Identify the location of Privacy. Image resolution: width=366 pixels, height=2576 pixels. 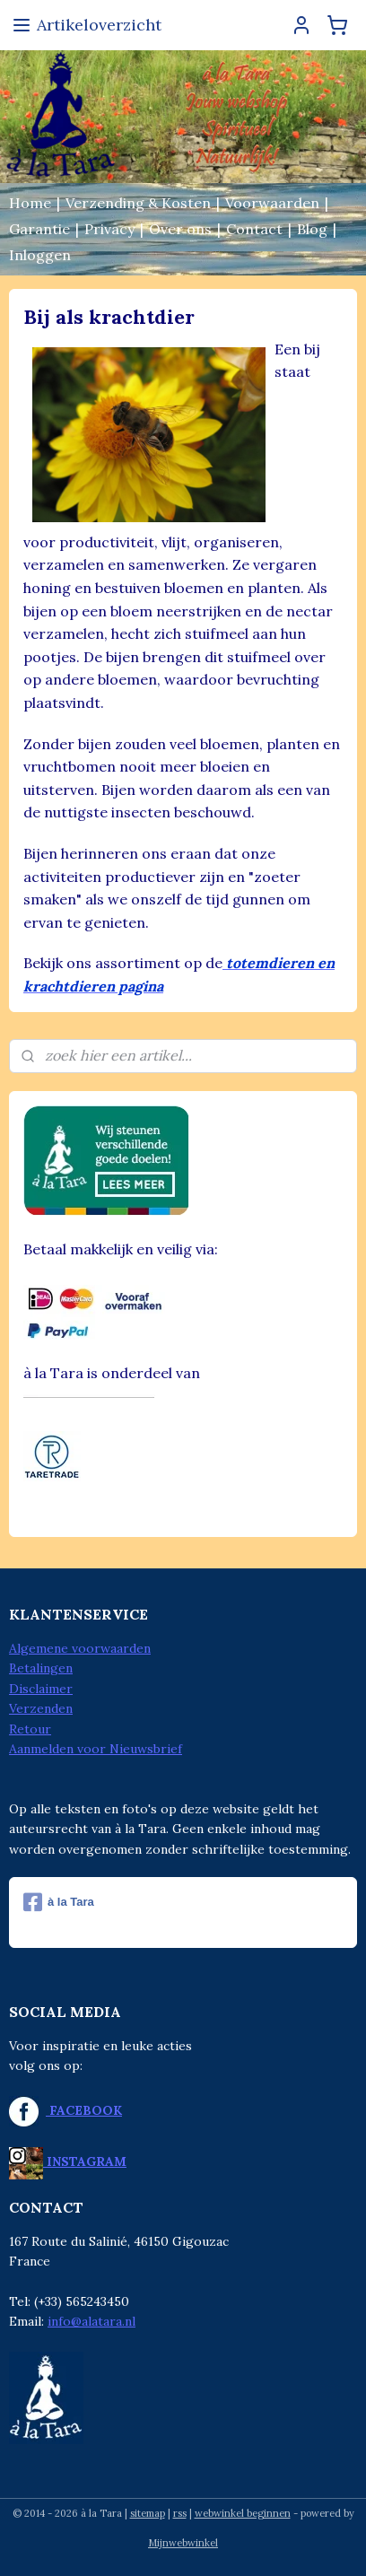
(109, 229).